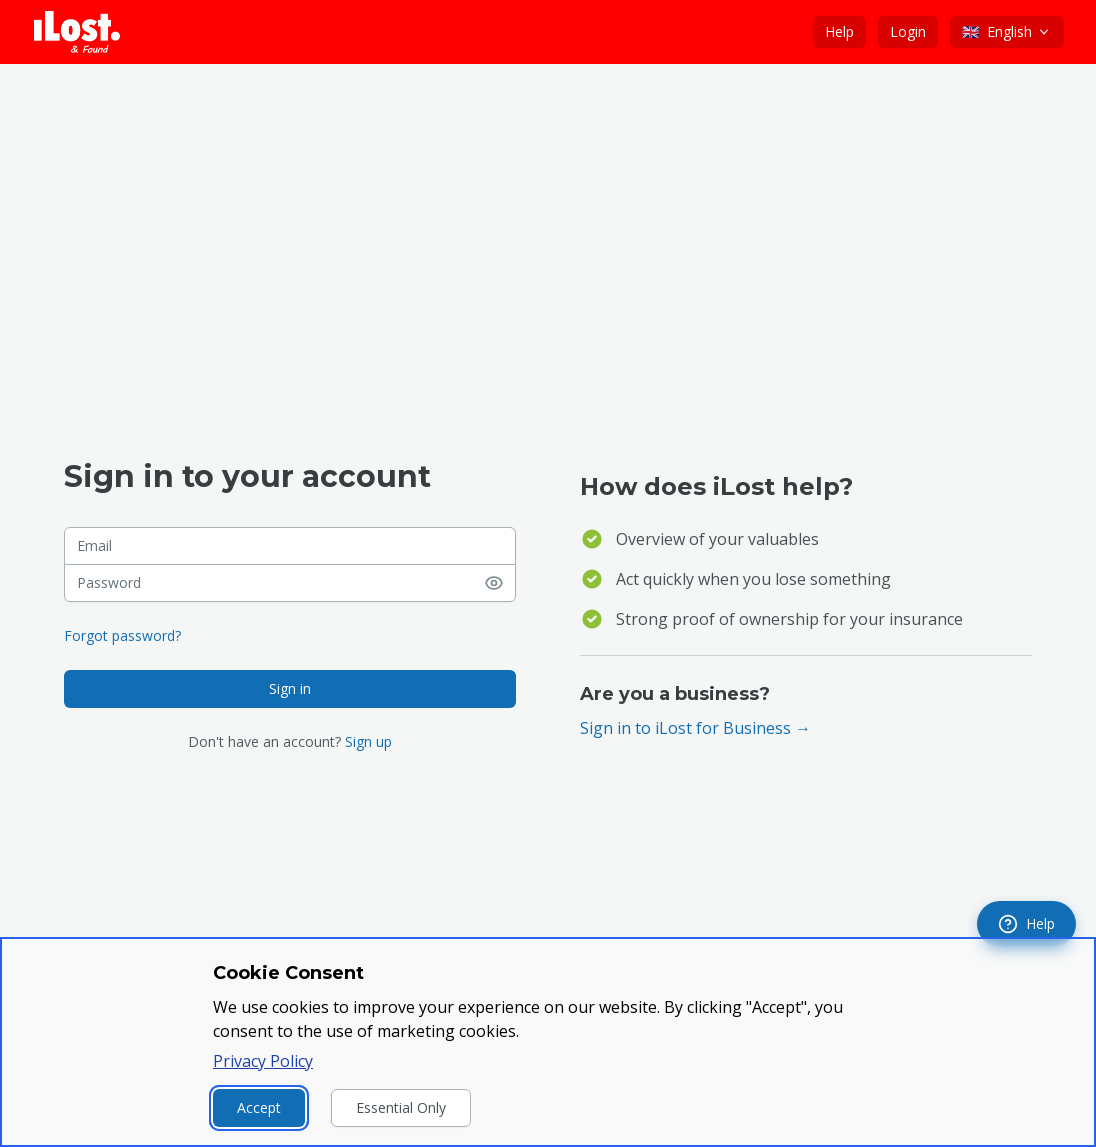 The image size is (1096, 1147). What do you see at coordinates (259, 1107) in the screenshot?
I see `Accept` at bounding box center [259, 1107].